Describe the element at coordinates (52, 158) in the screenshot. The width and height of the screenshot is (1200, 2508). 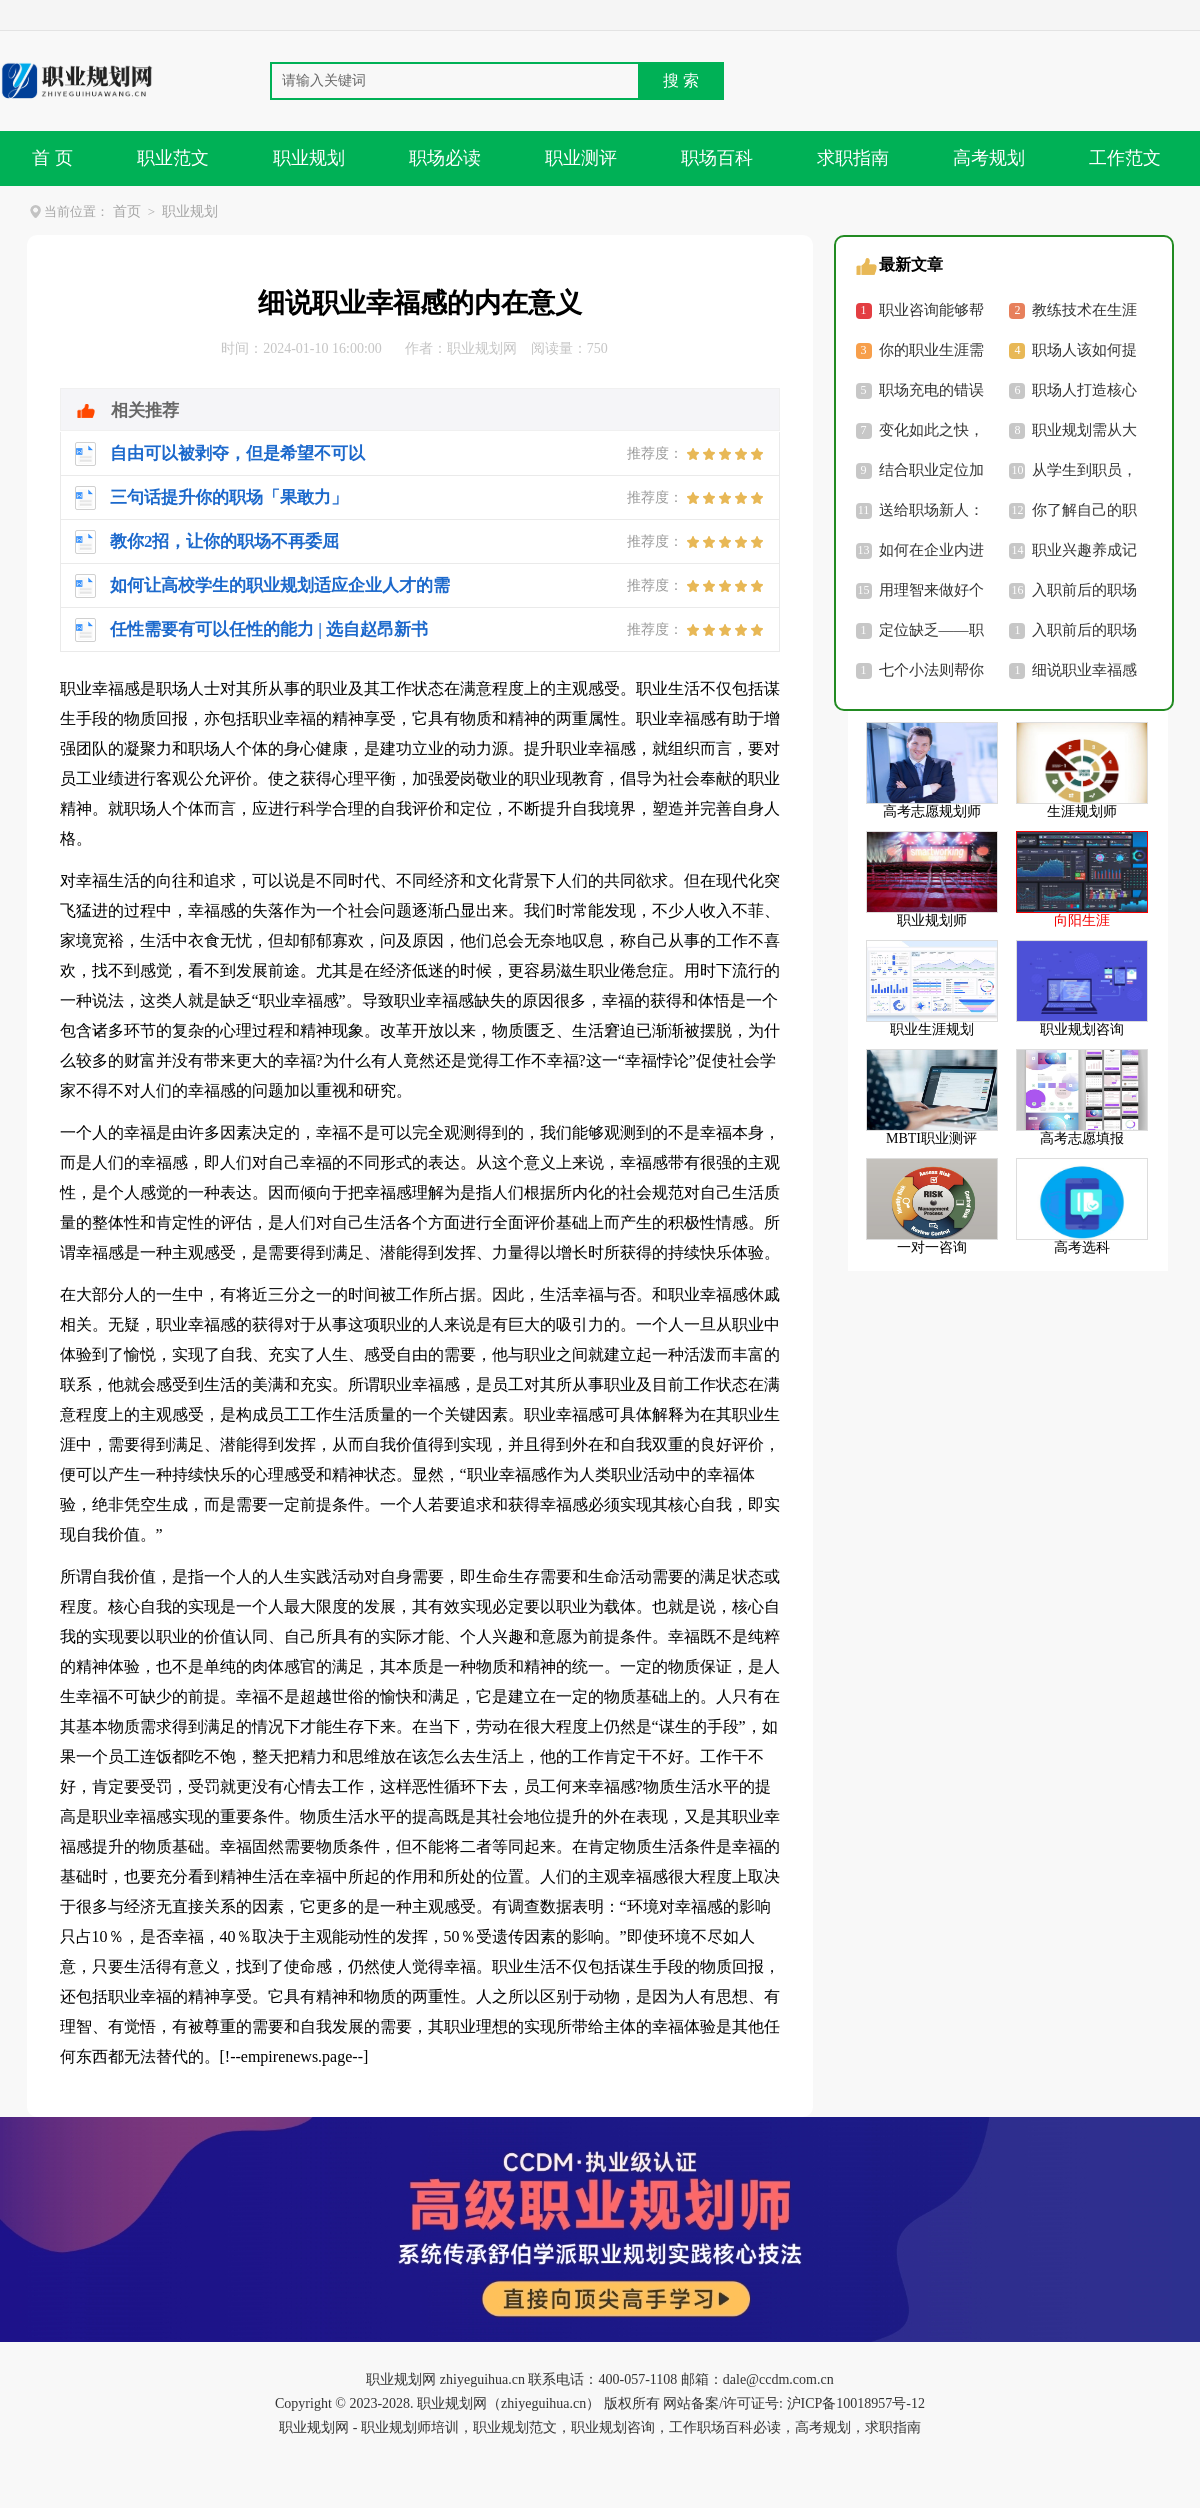
I see `首 页` at that location.